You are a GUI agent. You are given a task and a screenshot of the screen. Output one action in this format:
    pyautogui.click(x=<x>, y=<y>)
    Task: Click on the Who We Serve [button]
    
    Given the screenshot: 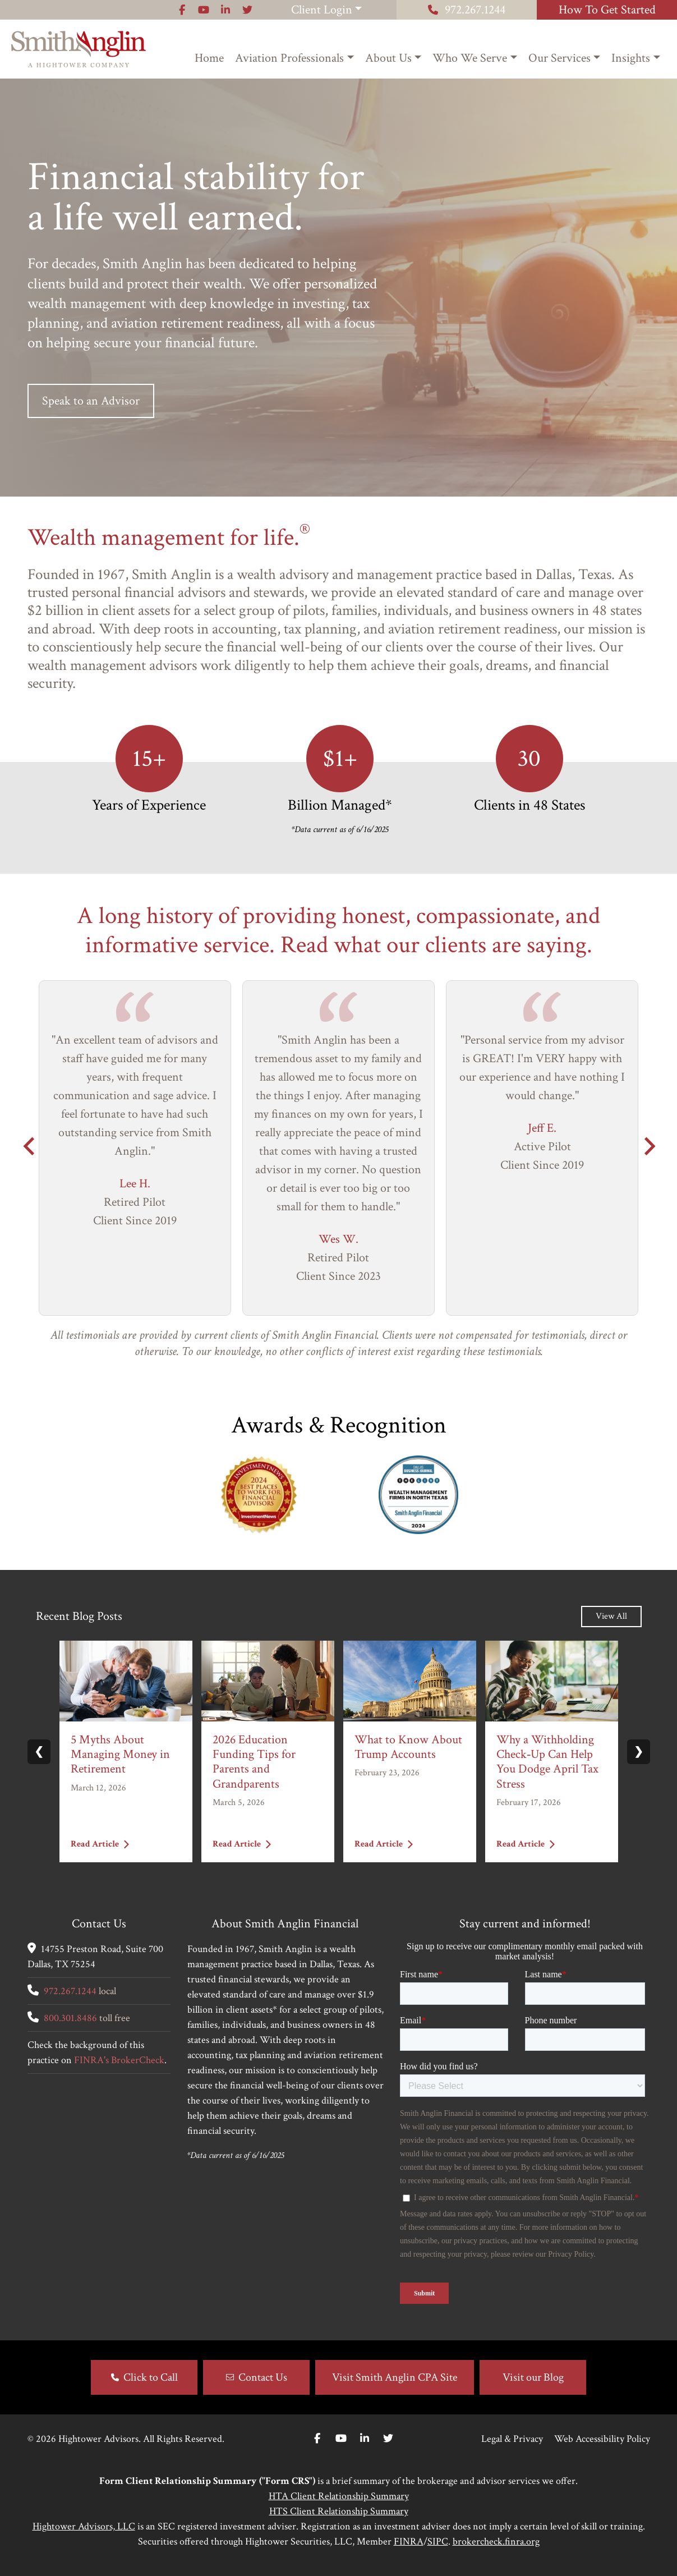 What is the action you would take?
    pyautogui.click(x=469, y=58)
    